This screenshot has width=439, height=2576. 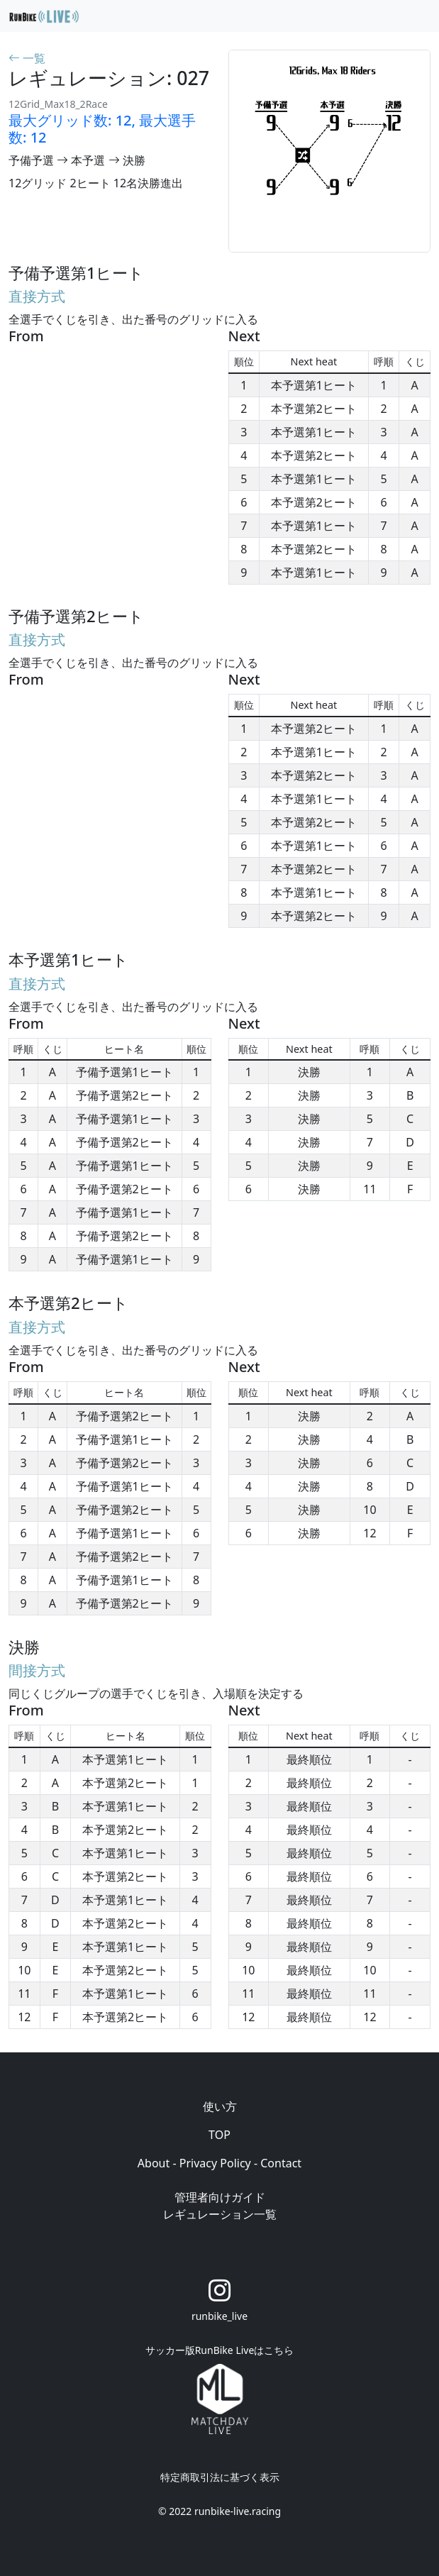 I want to click on レギュレーション一覧, so click(x=220, y=2214).